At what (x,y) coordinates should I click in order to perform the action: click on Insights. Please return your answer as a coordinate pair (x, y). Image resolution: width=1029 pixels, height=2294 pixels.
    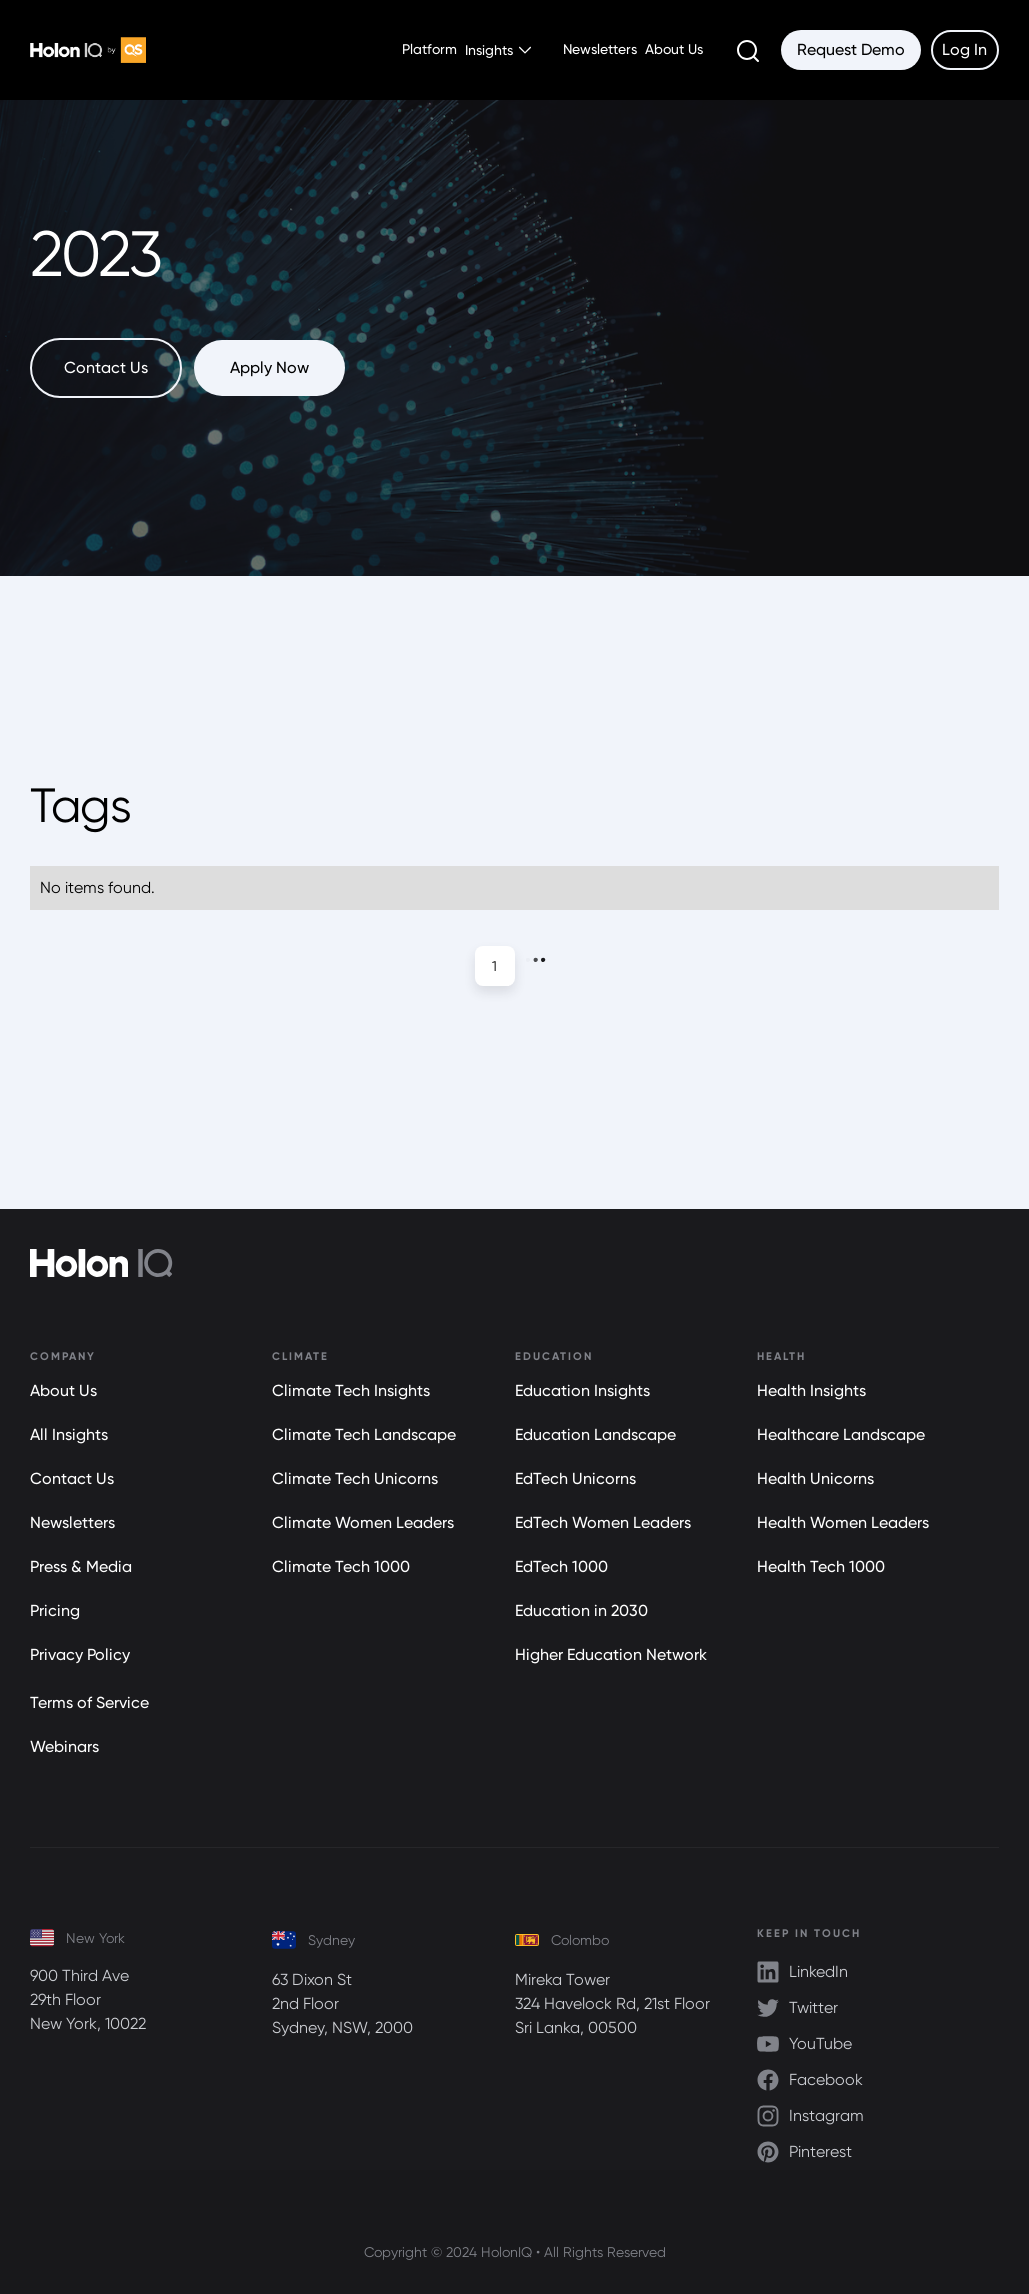
    Looking at the image, I should click on (489, 50).